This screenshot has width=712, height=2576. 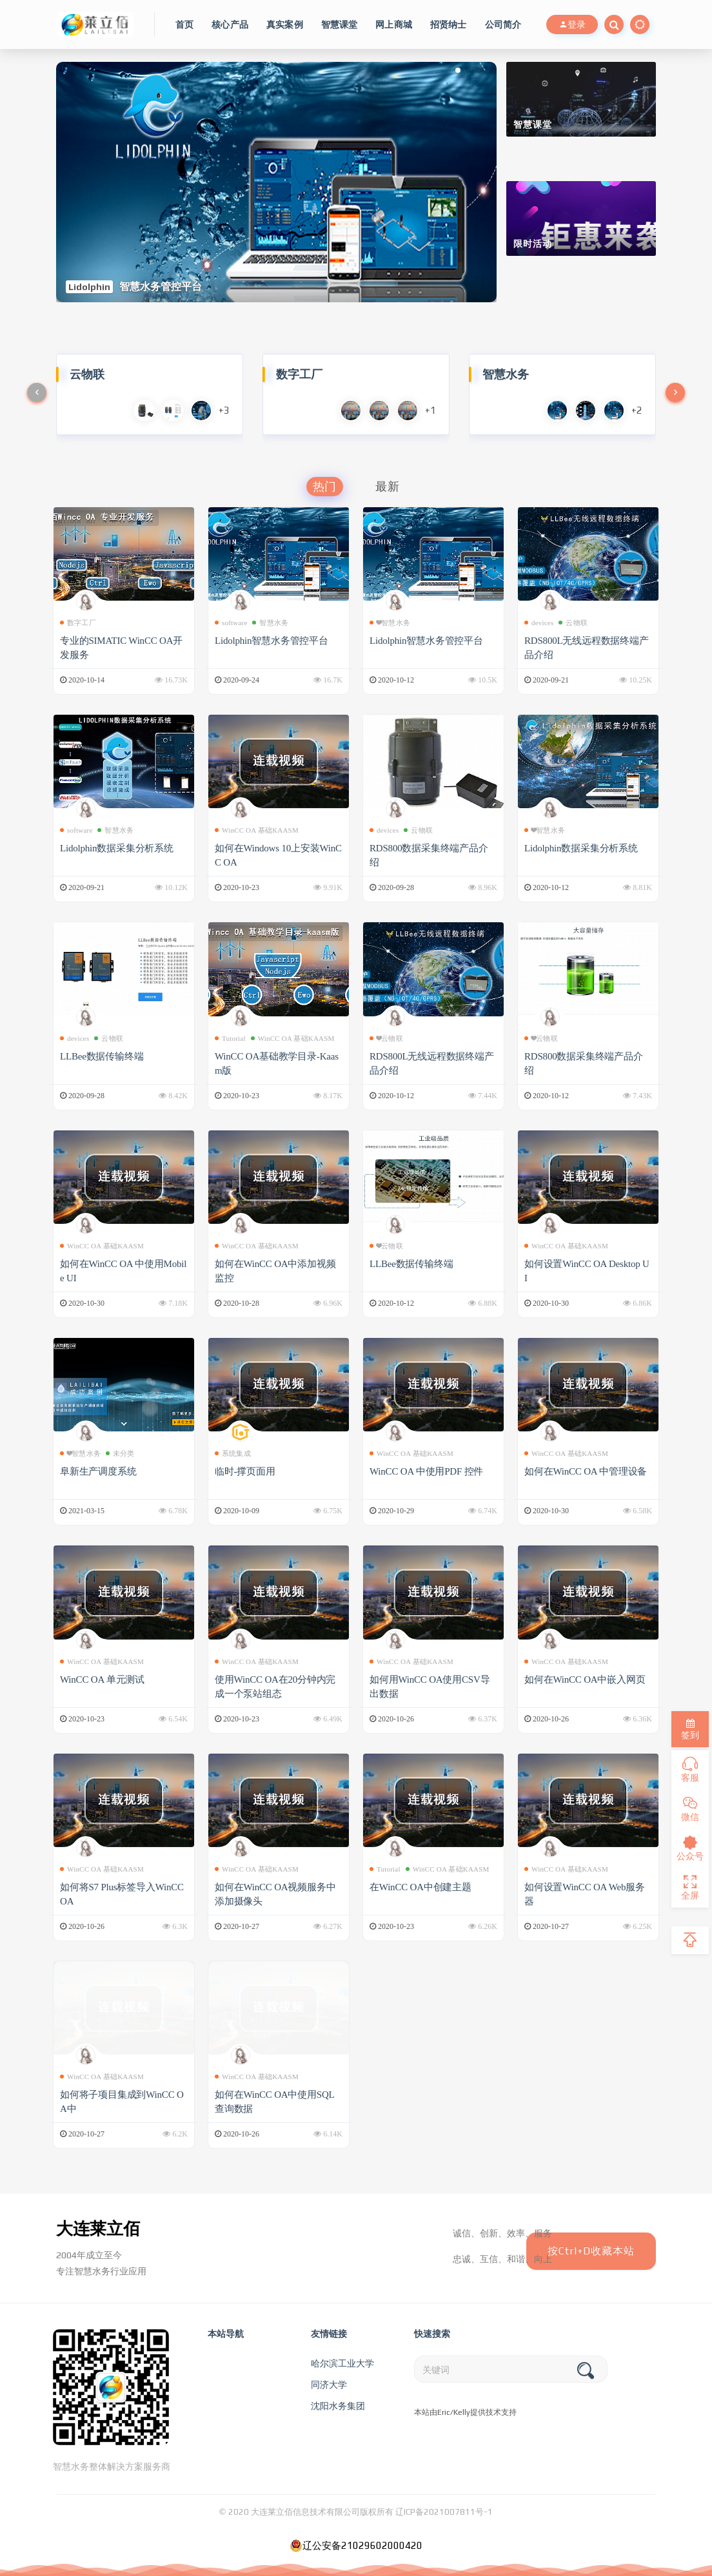 What do you see at coordinates (587, 1471) in the screenshot?
I see `如何在WinCC OA 中管理设备` at bounding box center [587, 1471].